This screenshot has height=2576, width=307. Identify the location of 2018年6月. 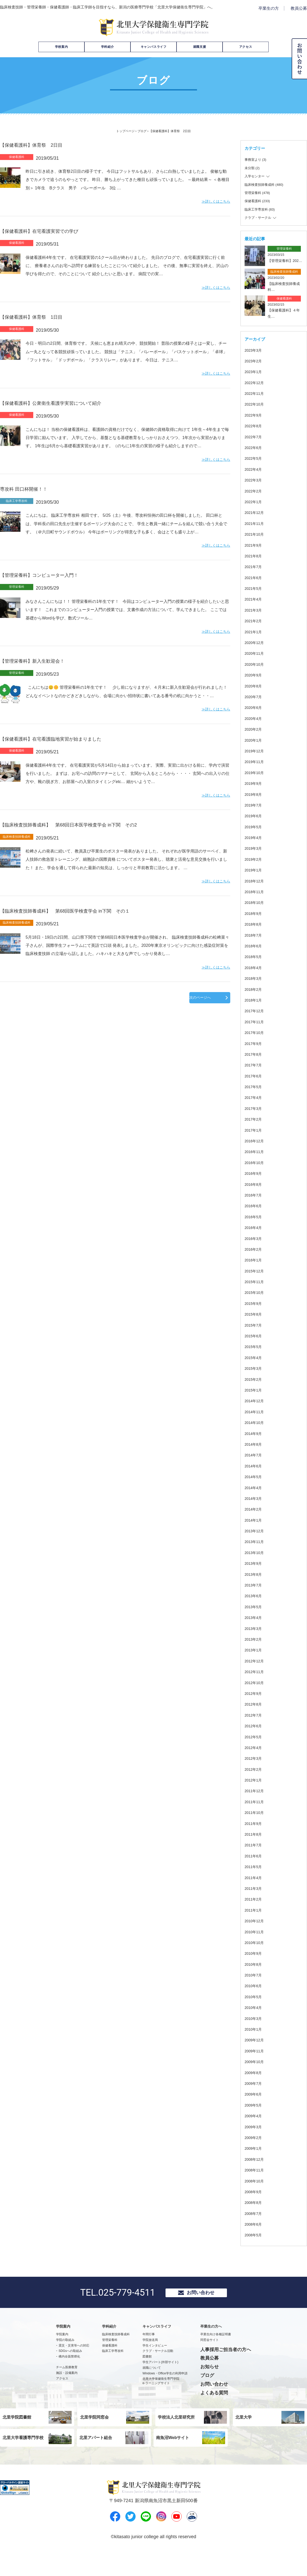
(254, 970).